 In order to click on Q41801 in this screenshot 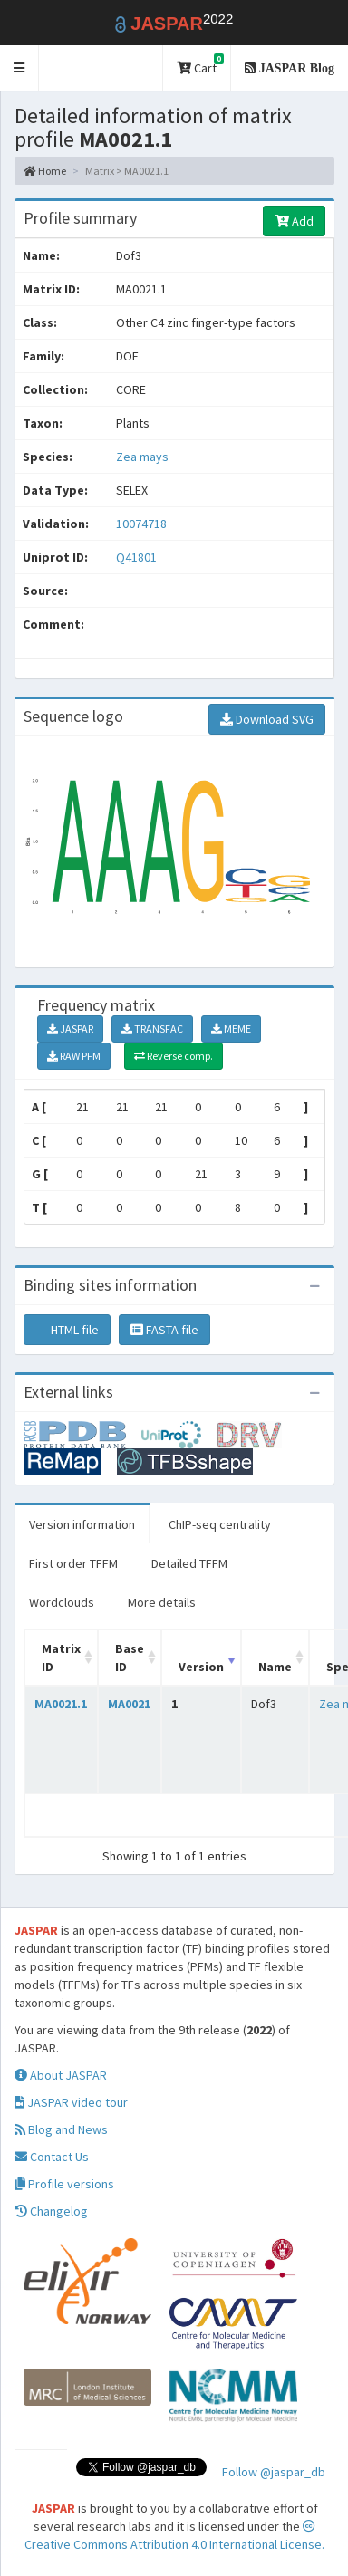, I will do `click(138, 557)`.